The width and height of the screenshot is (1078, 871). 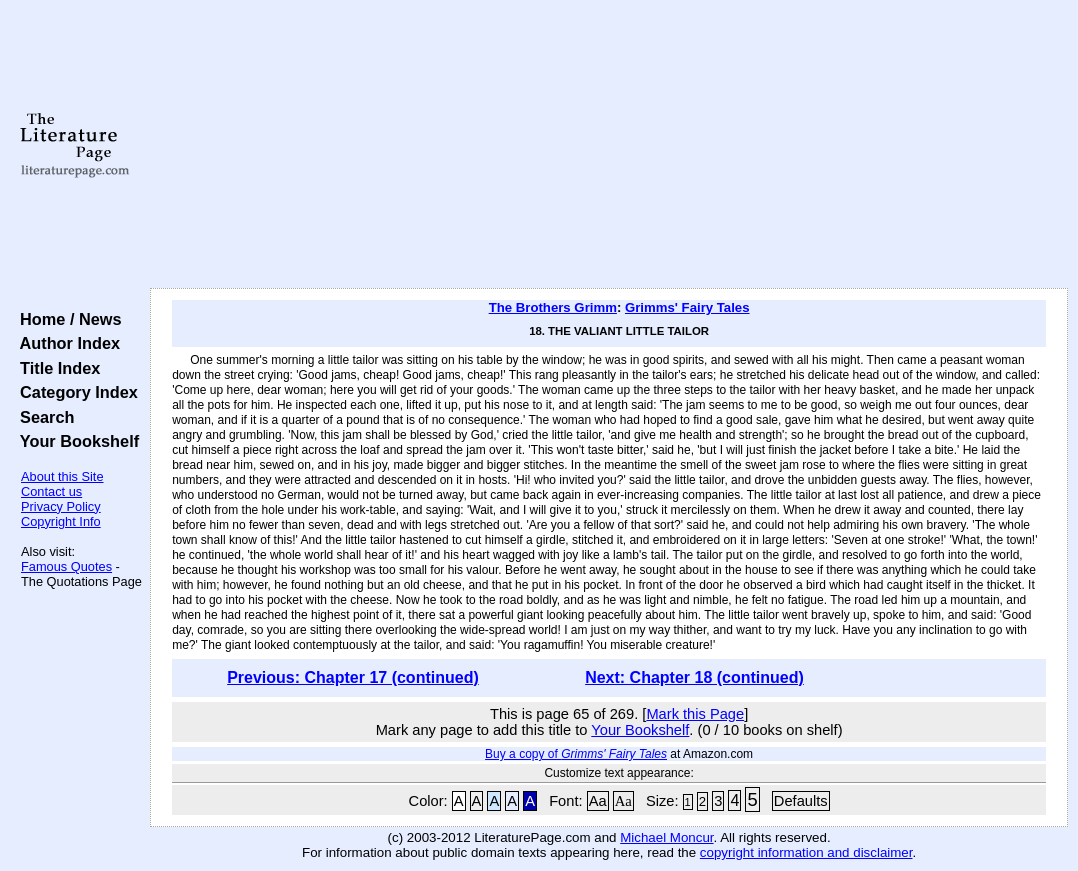 What do you see at coordinates (695, 714) in the screenshot?
I see `Mark this Page` at bounding box center [695, 714].